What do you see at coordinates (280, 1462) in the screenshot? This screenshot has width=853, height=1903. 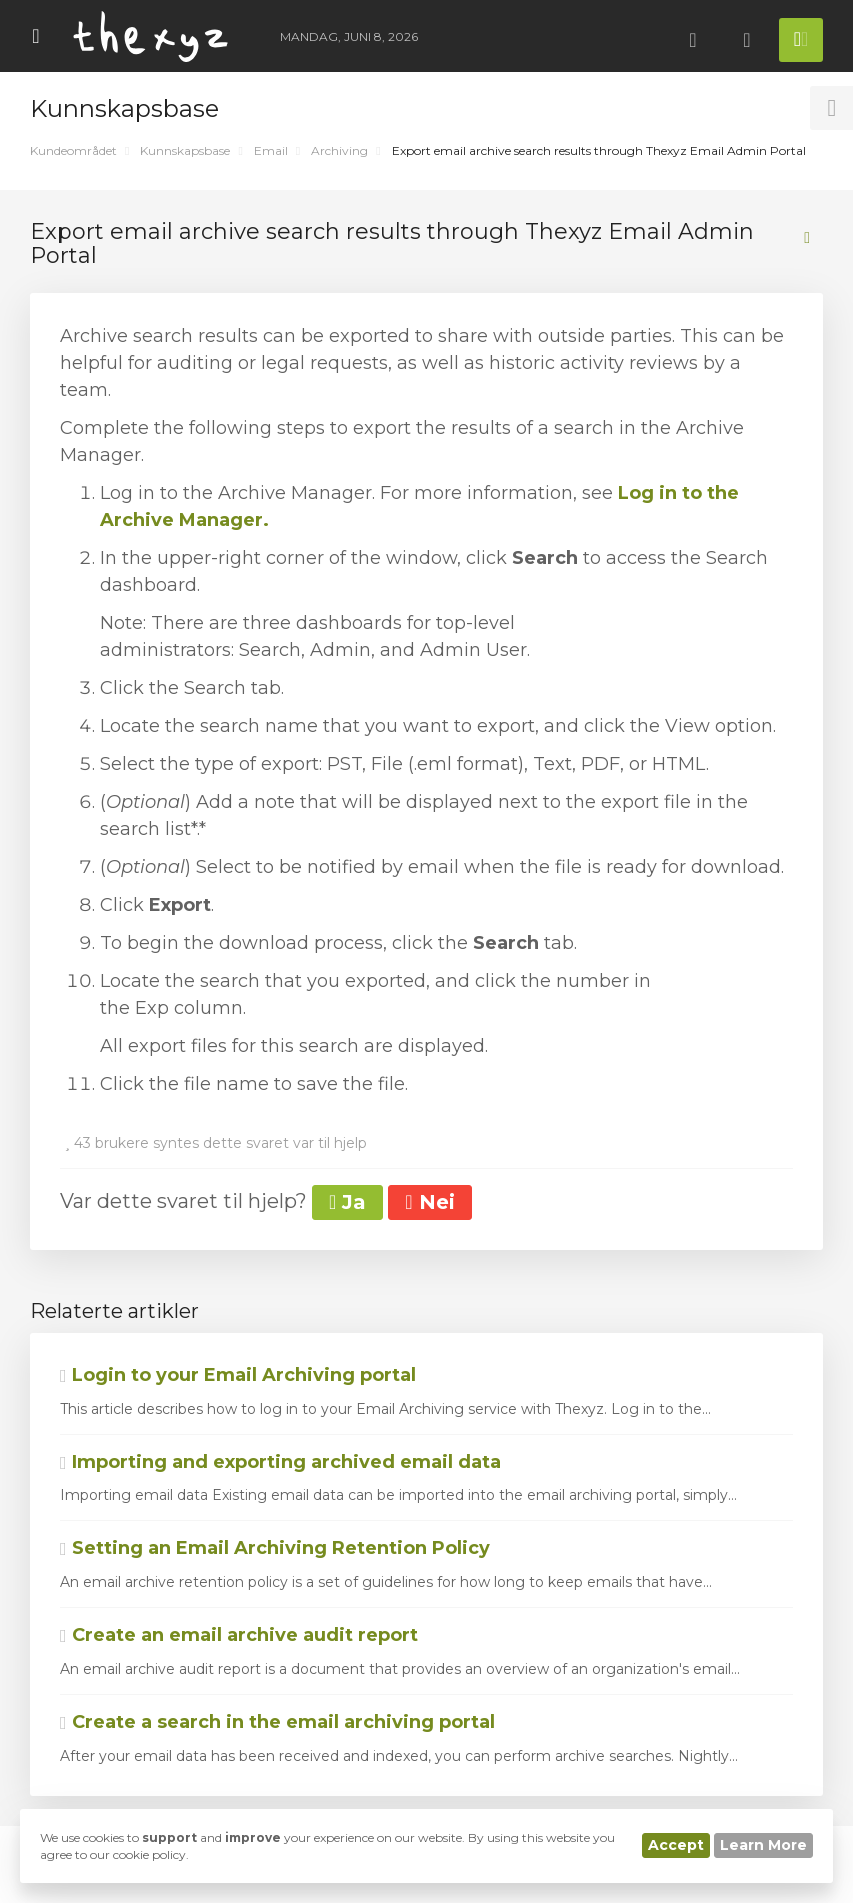 I see `Importing and exporting archived email data` at bounding box center [280, 1462].